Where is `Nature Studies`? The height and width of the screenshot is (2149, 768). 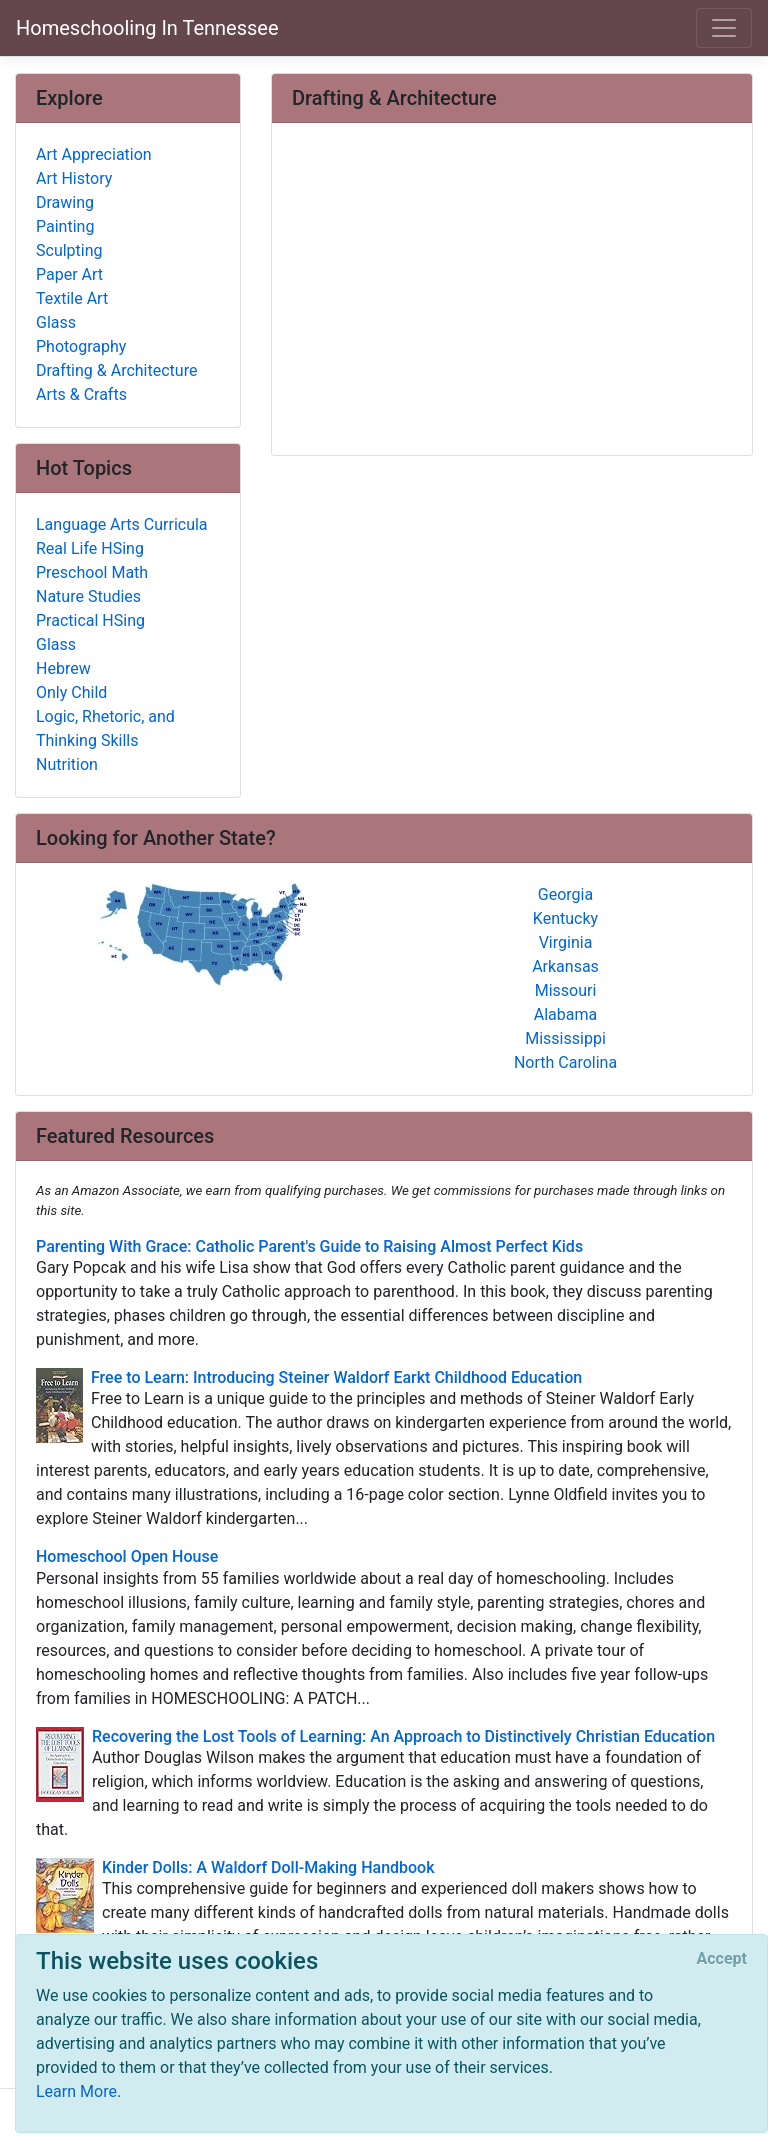 Nature Studies is located at coordinates (88, 596).